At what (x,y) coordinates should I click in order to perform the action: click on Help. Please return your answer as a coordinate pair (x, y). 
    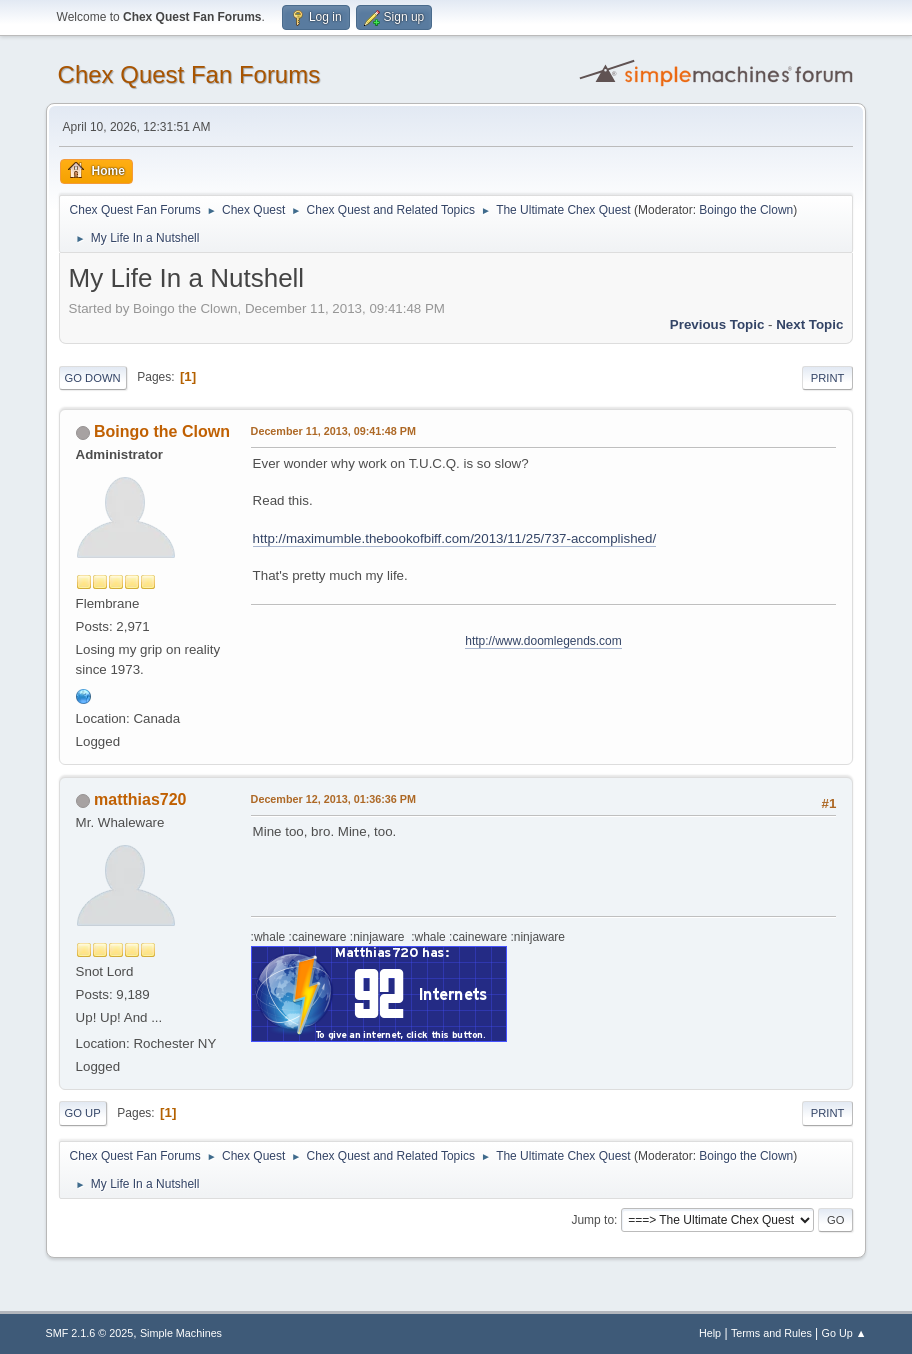
    Looking at the image, I should click on (710, 1333).